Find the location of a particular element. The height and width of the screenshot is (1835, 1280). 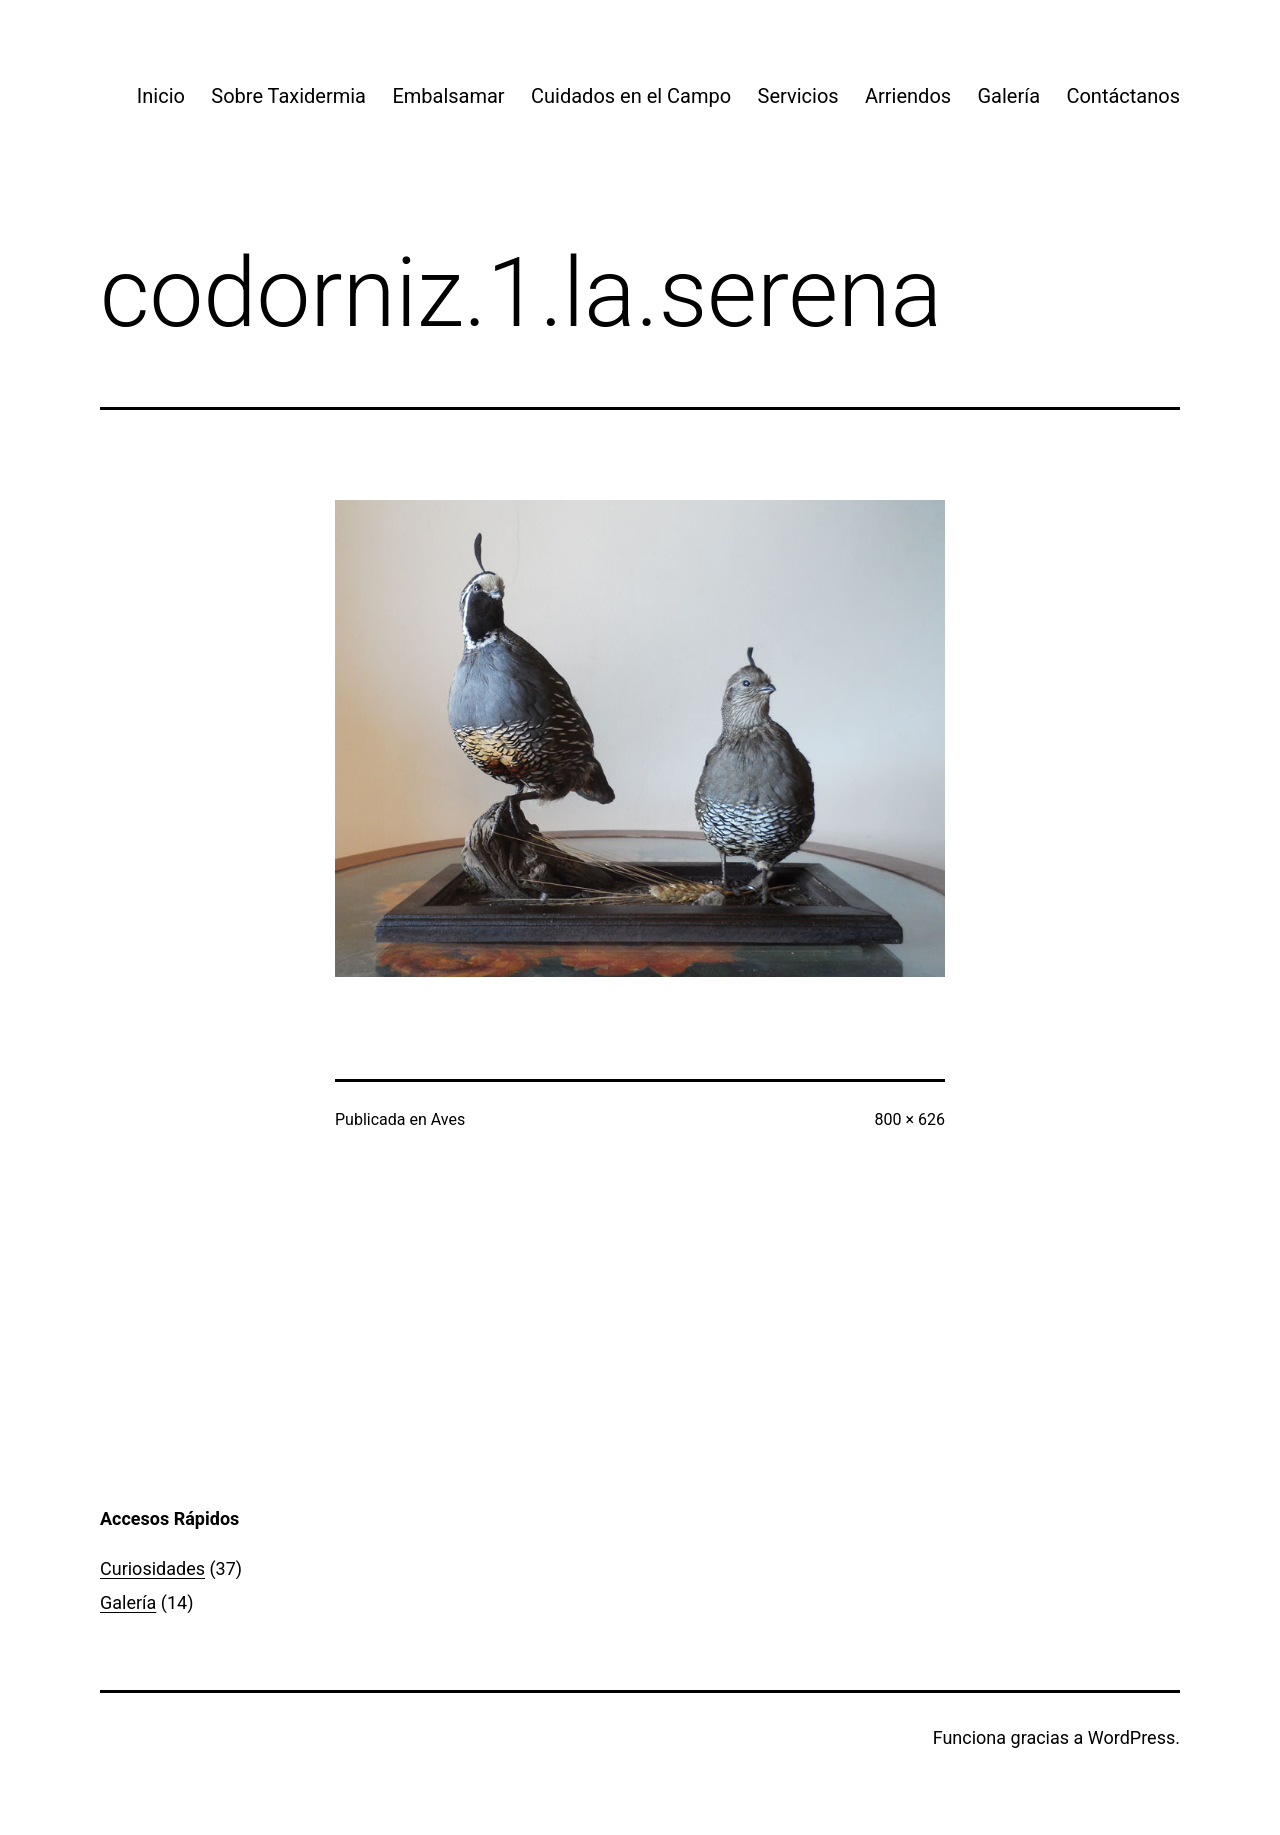

Arriendos is located at coordinates (908, 96).